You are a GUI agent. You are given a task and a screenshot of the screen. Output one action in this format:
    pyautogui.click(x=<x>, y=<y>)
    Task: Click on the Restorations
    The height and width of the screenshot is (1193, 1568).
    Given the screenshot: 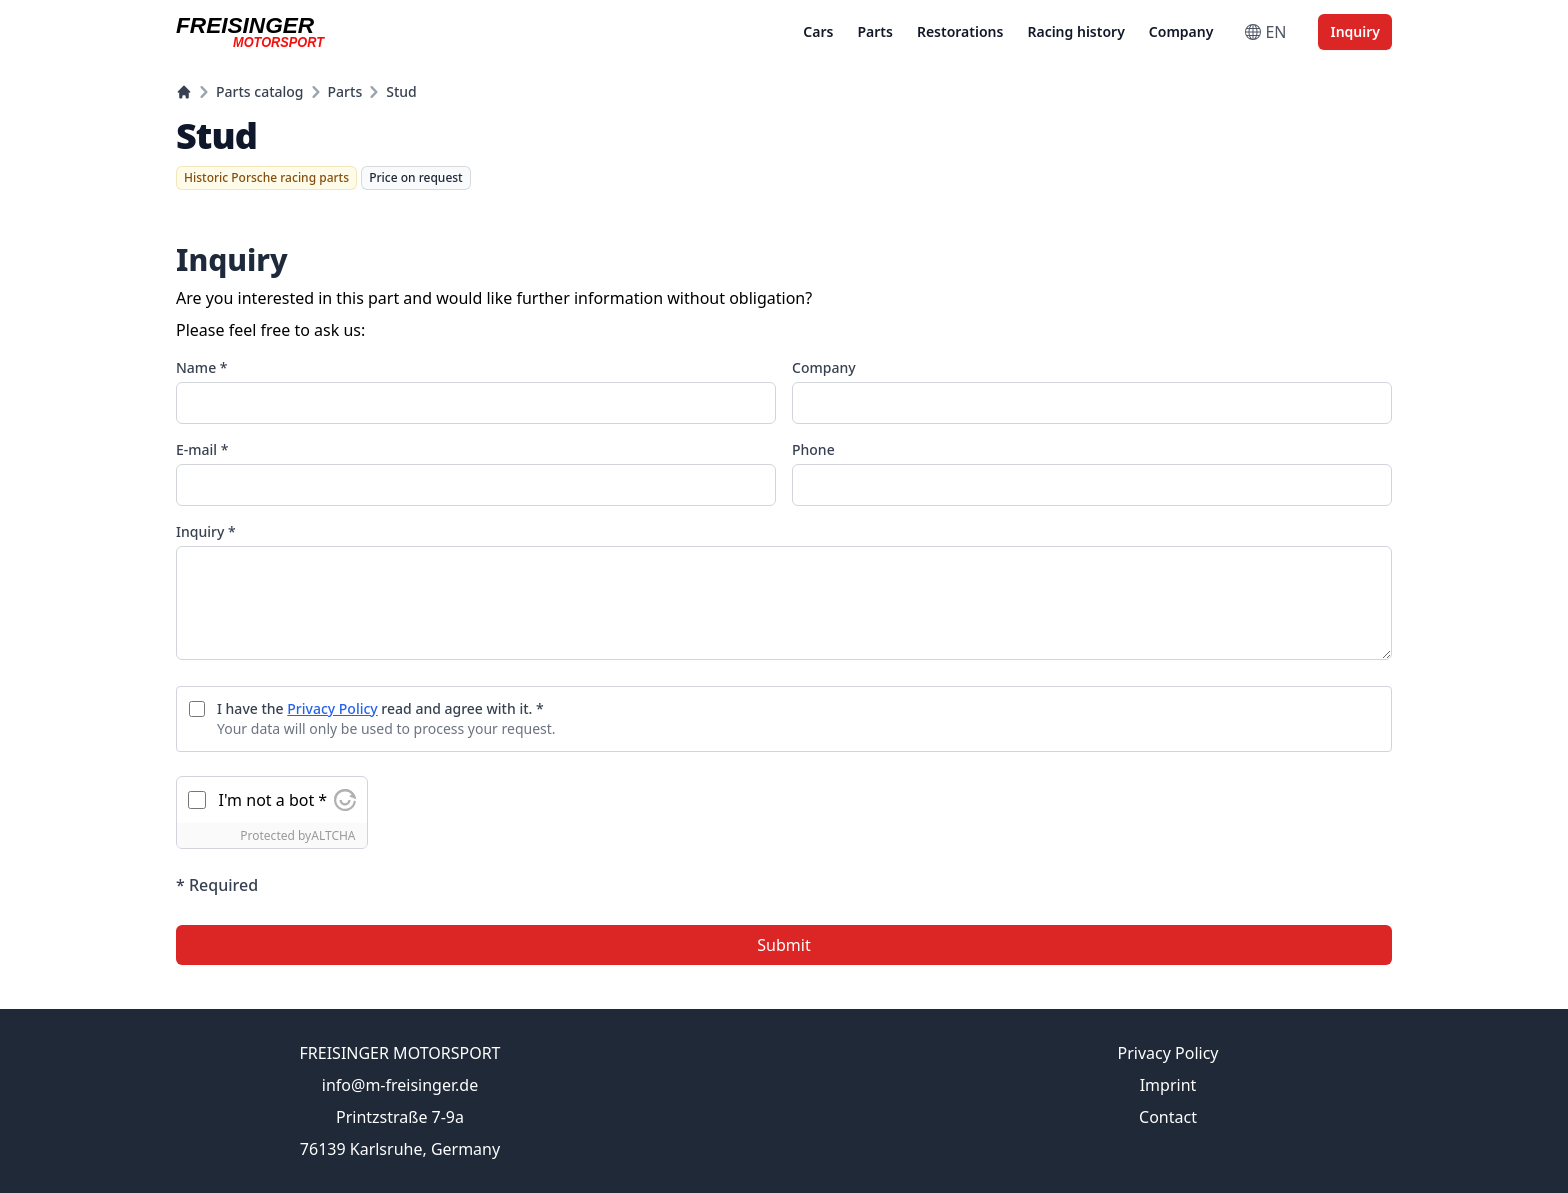 What is the action you would take?
    pyautogui.click(x=960, y=31)
    